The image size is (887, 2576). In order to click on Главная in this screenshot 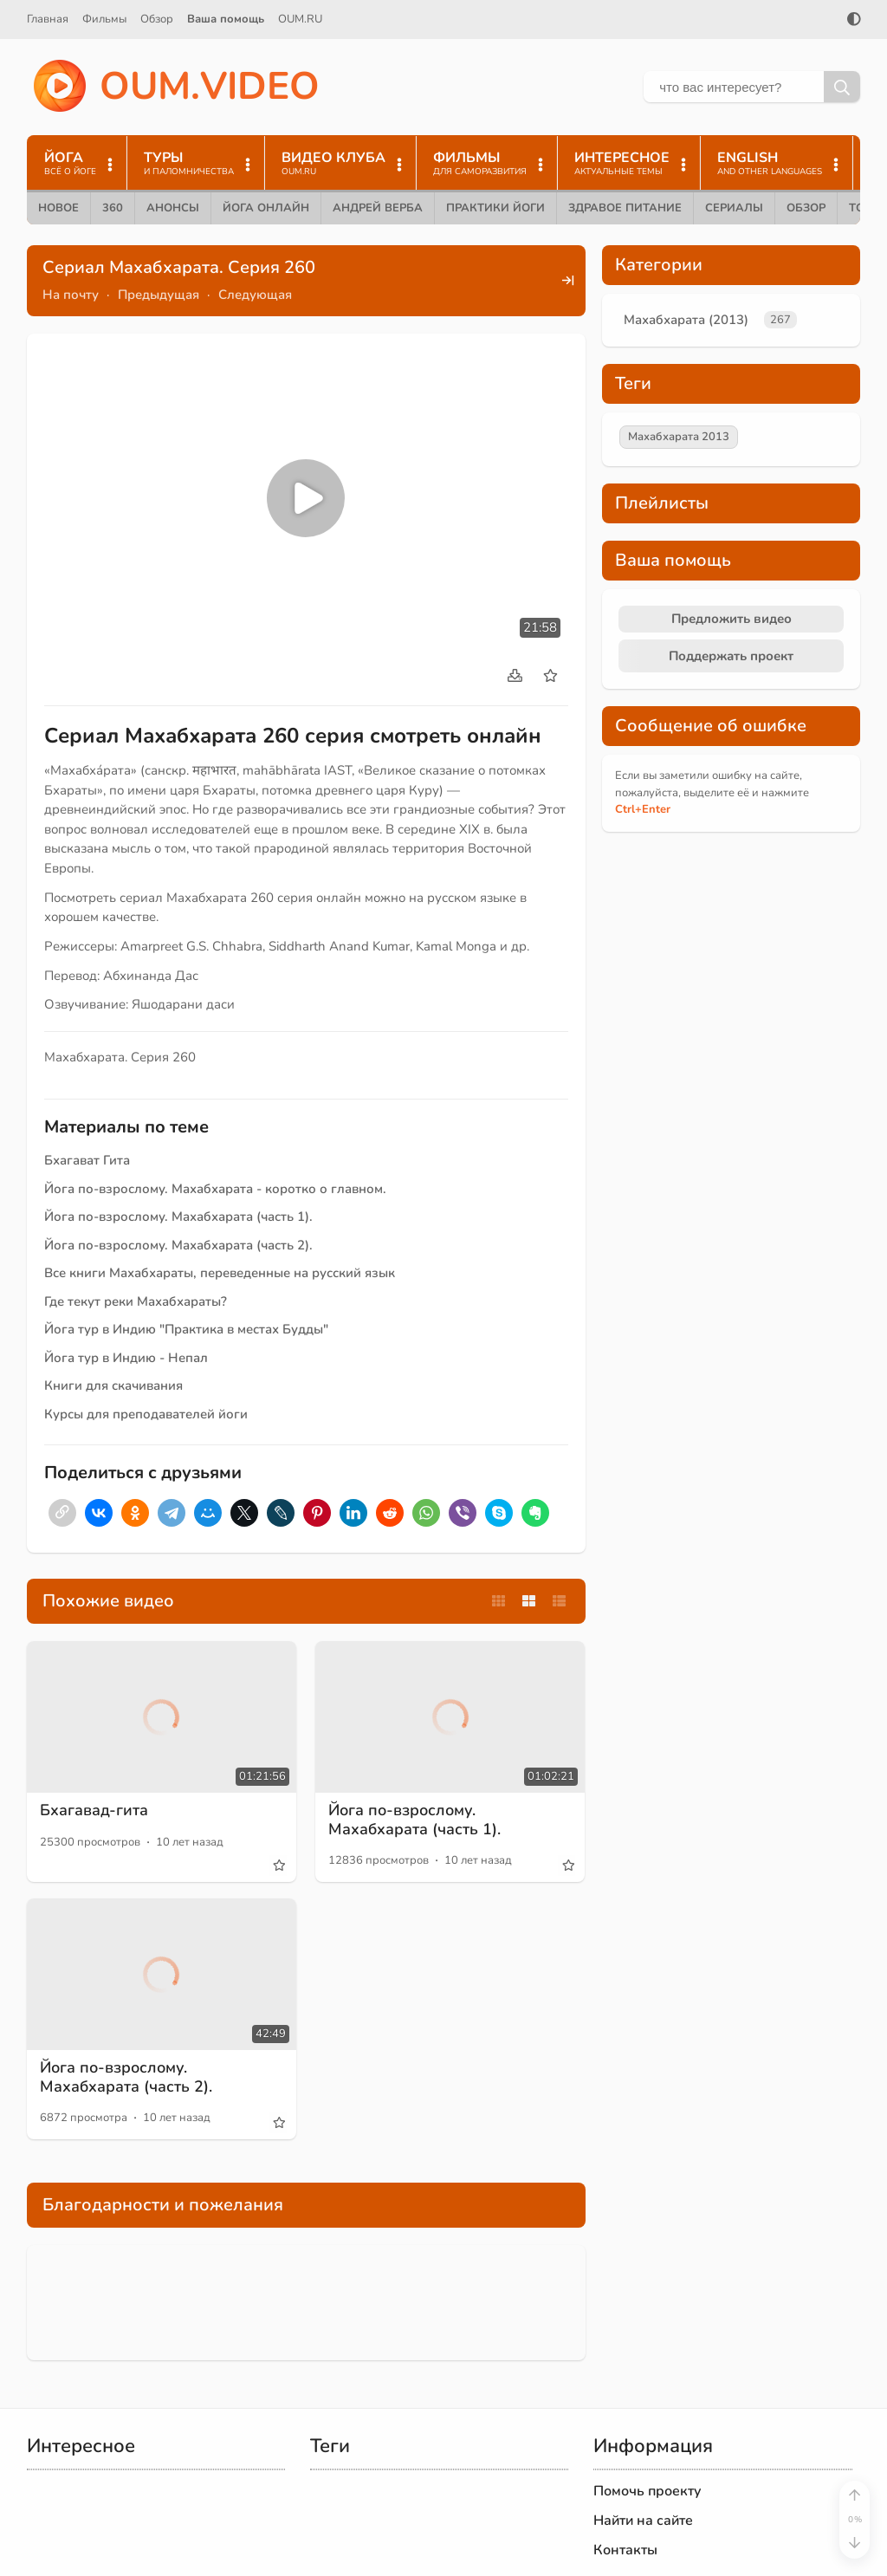, I will do `click(47, 19)`.